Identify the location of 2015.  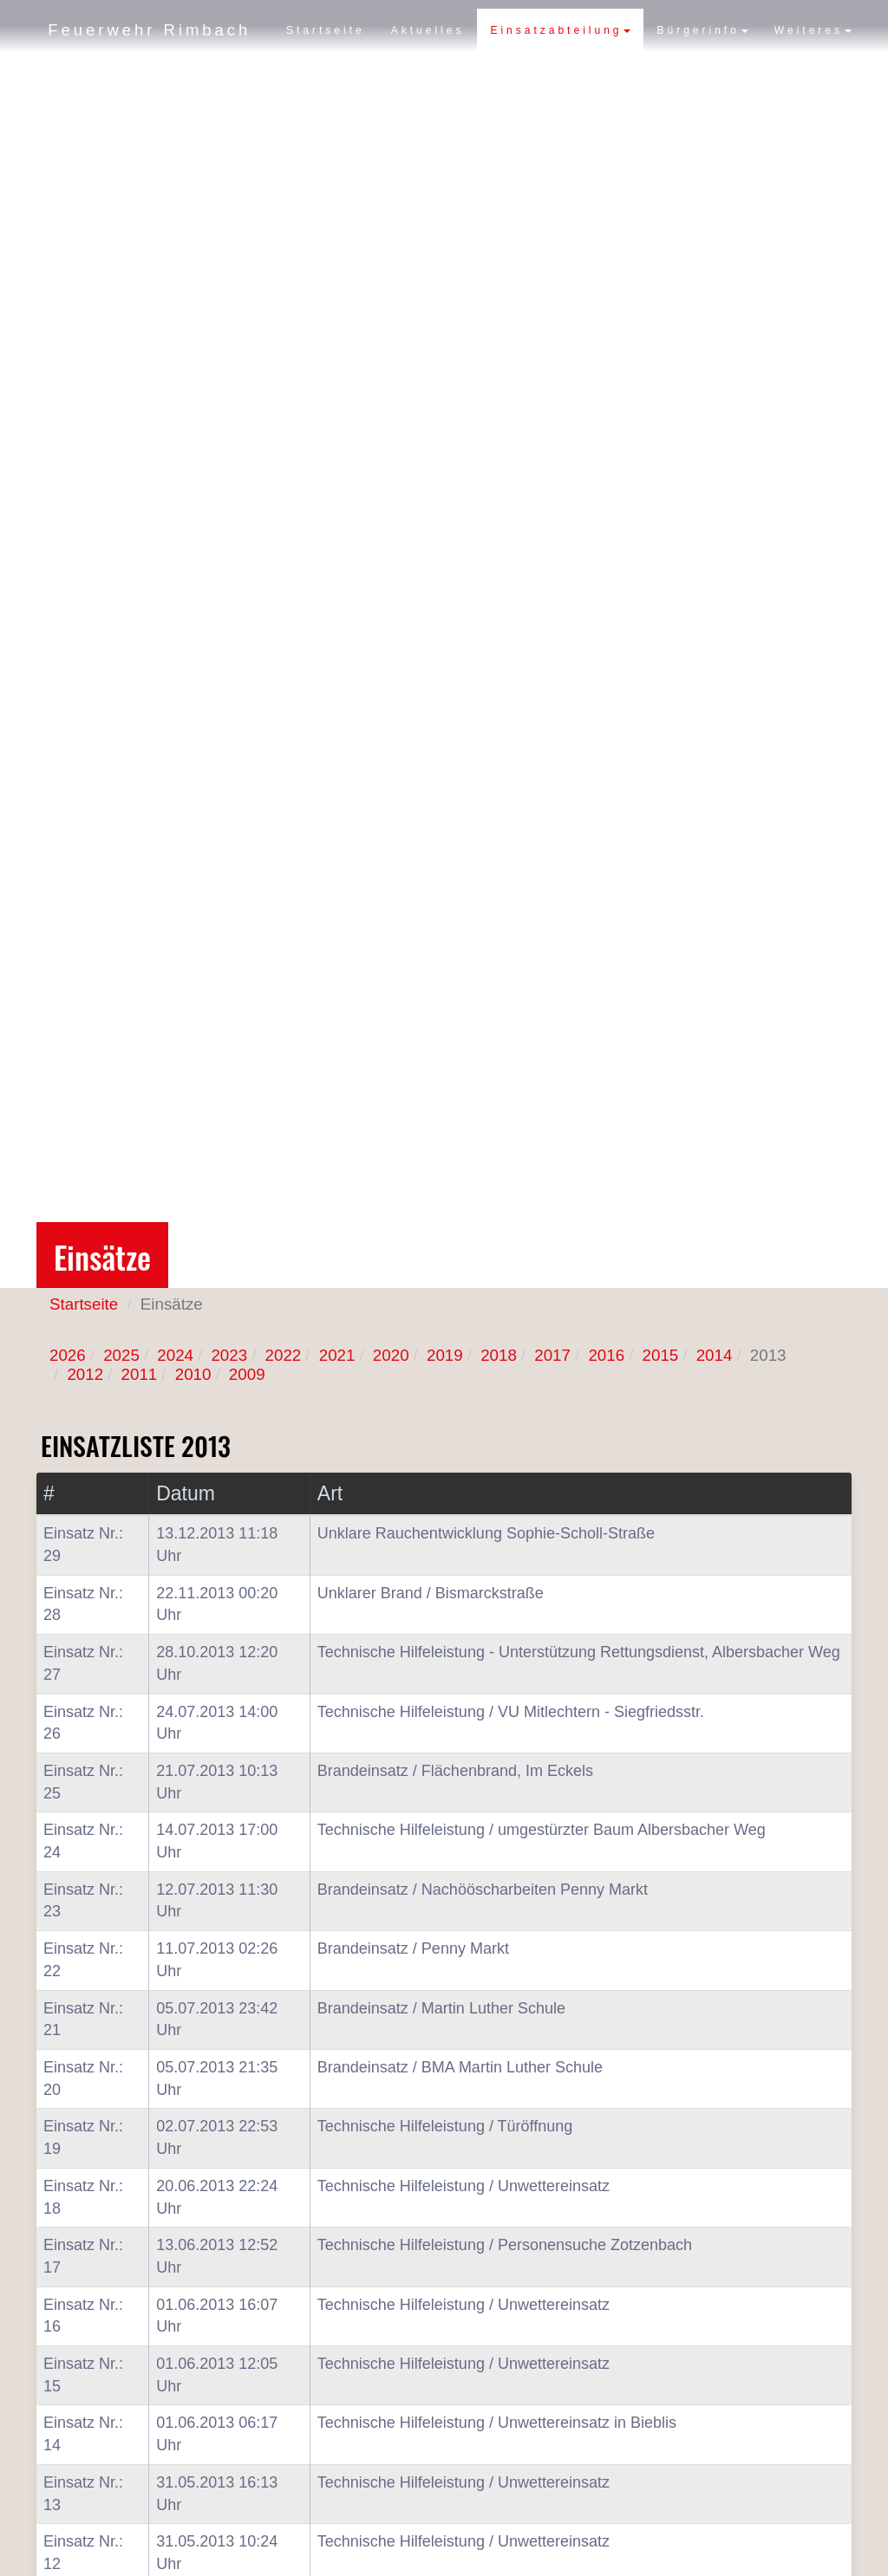
(661, 1355).